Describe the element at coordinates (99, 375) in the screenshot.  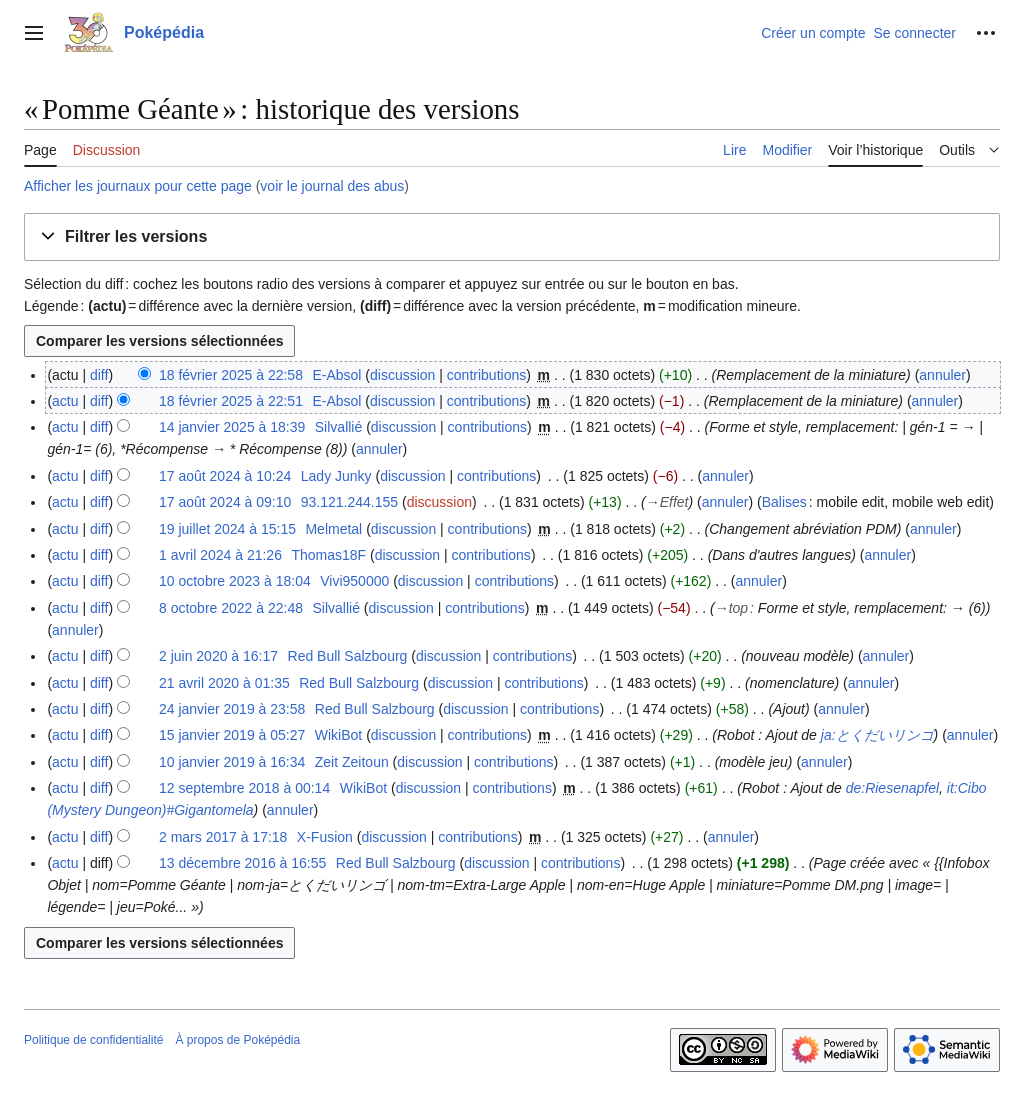
I see `diff` at that location.